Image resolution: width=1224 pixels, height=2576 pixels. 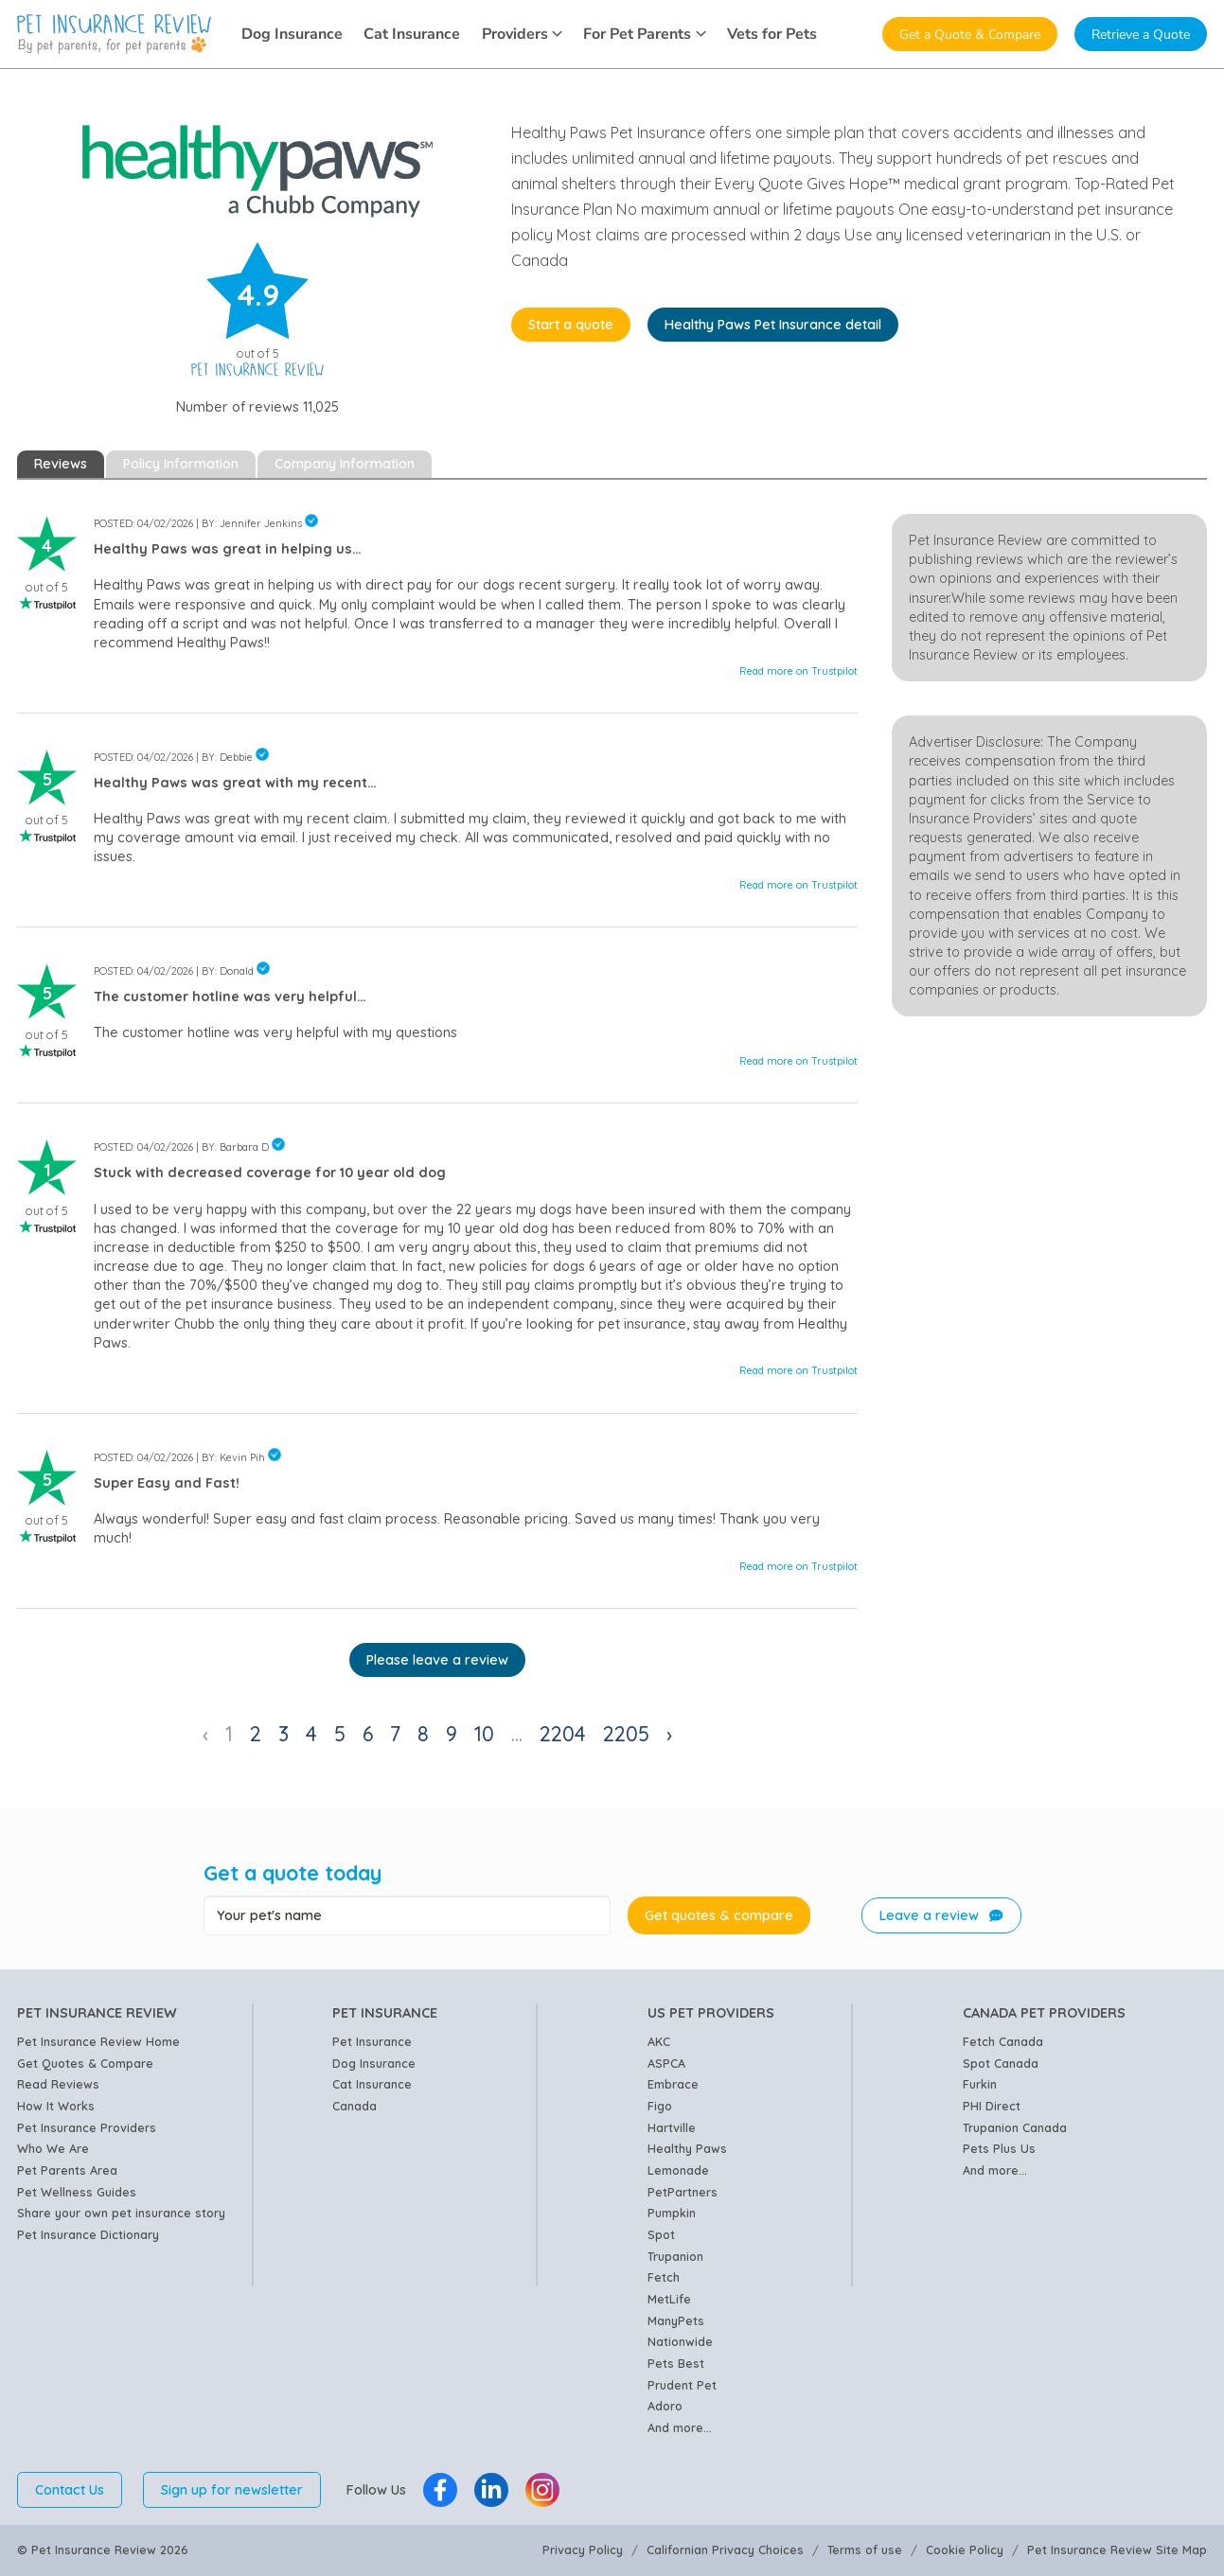 I want to click on Californian Privacy Choices, so click(x=725, y=2549).